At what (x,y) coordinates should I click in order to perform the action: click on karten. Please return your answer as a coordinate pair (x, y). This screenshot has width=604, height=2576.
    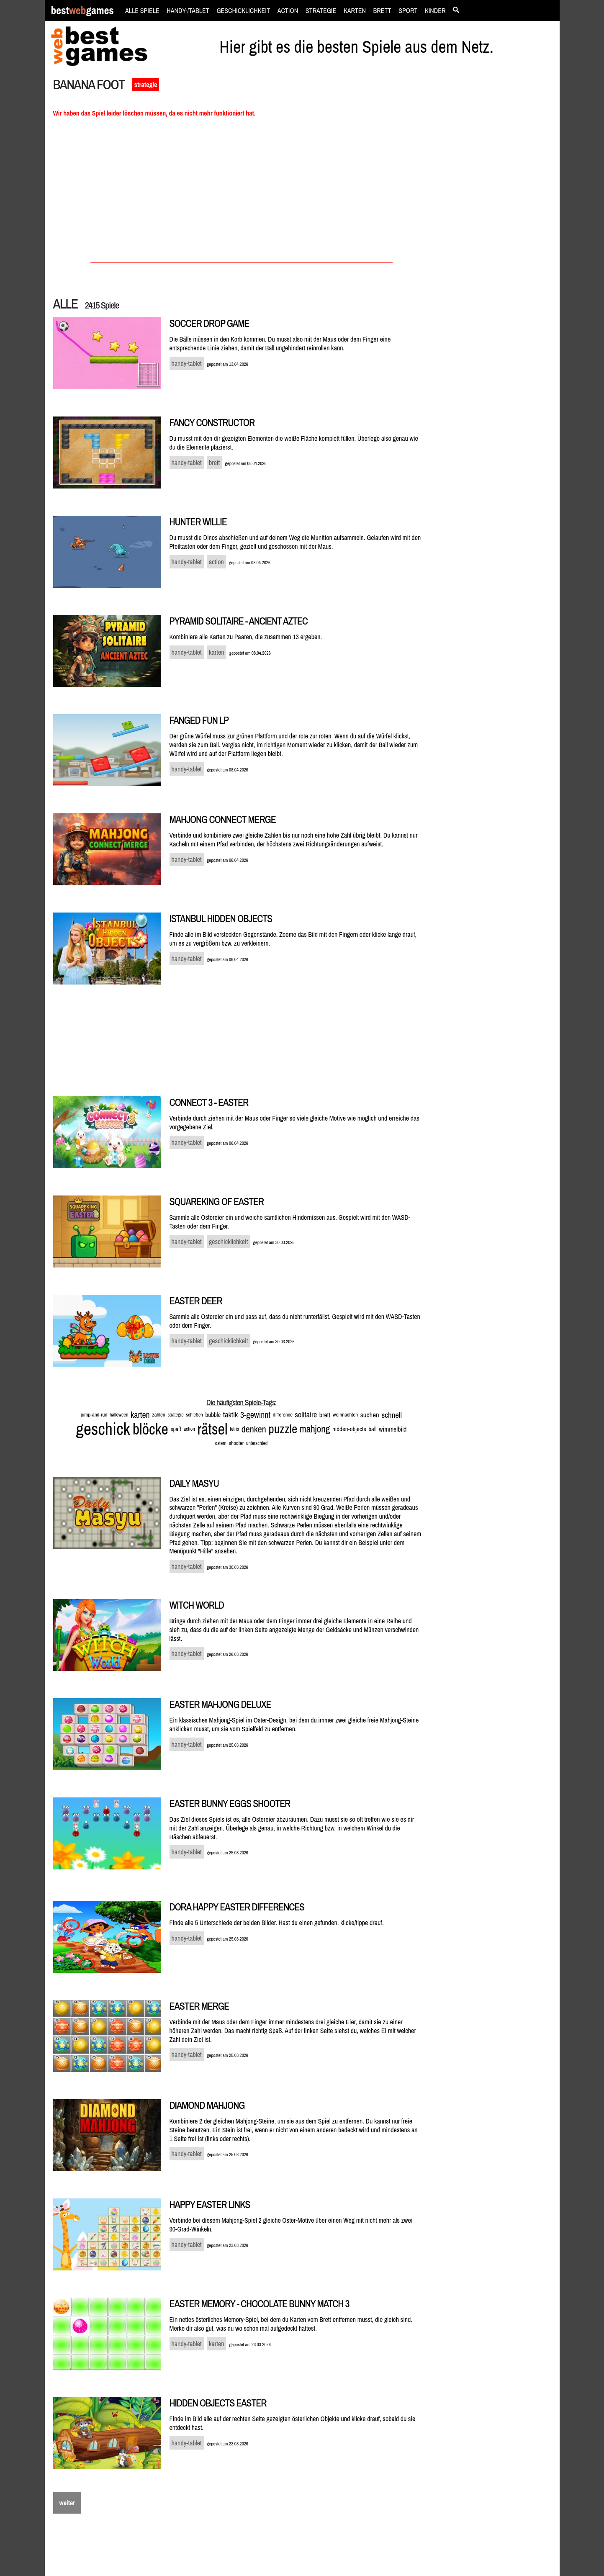
    Looking at the image, I should click on (140, 1414).